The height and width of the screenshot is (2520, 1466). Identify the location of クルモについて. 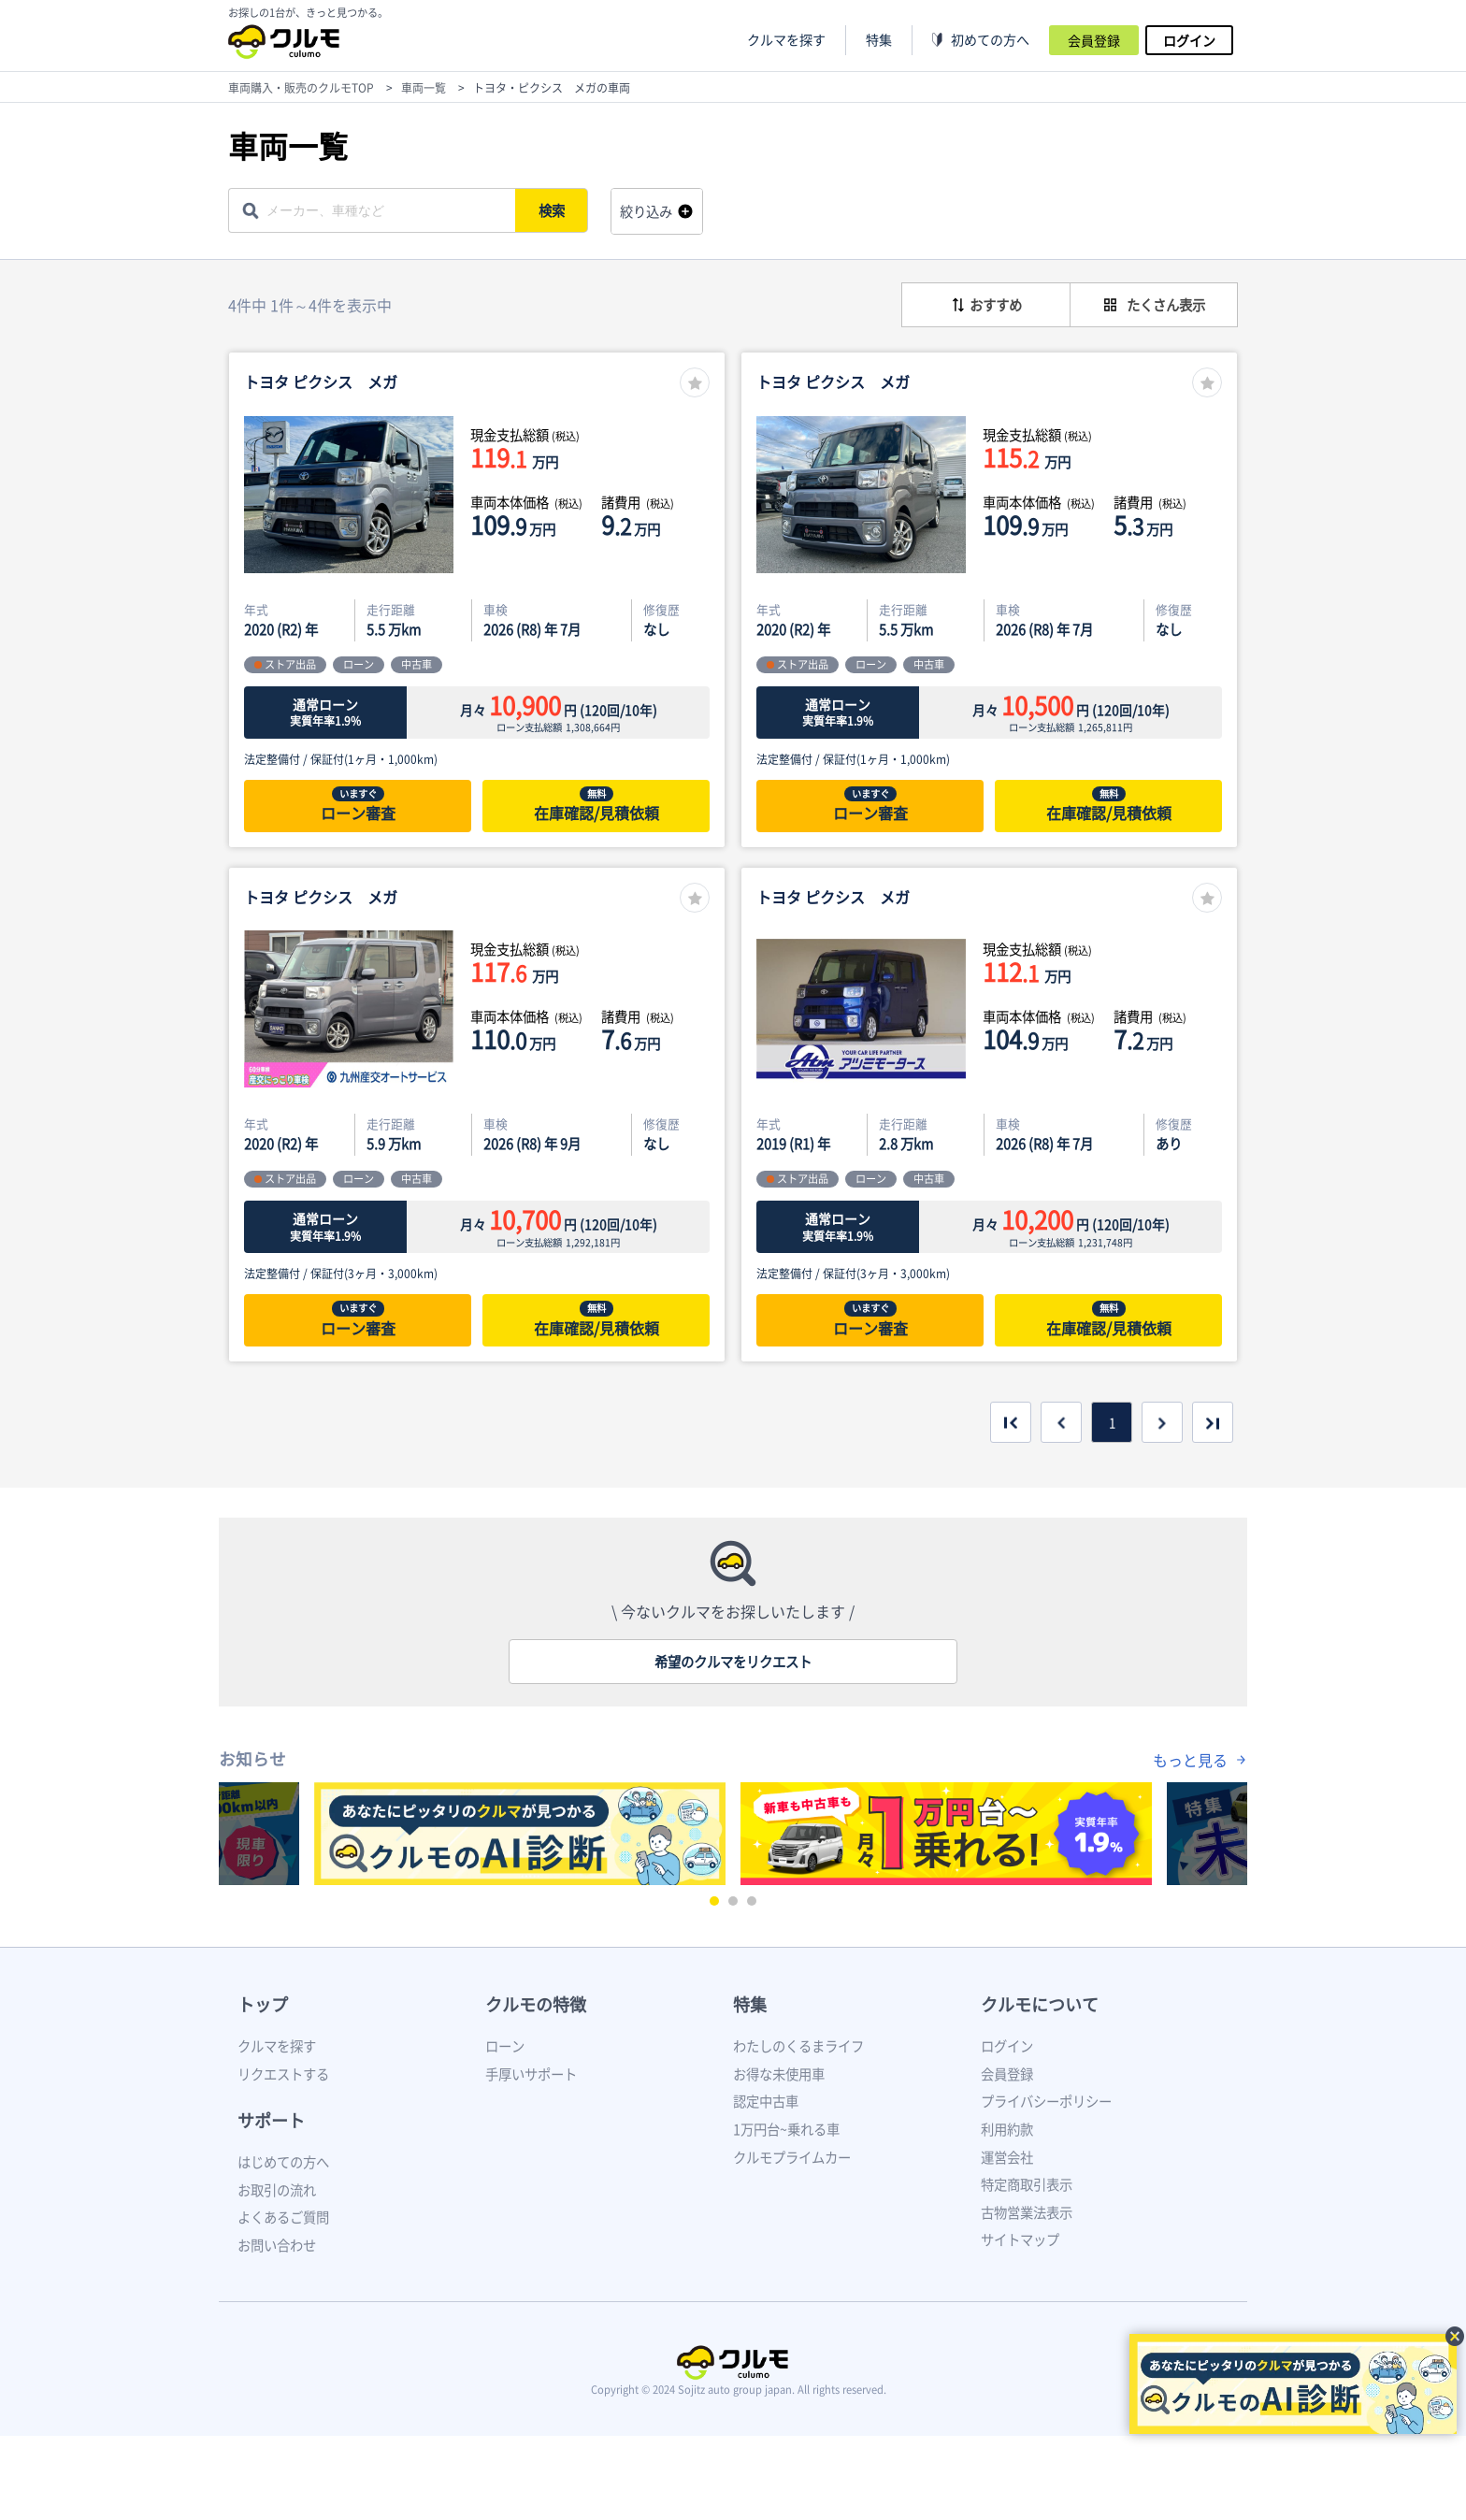
(1040, 2004).